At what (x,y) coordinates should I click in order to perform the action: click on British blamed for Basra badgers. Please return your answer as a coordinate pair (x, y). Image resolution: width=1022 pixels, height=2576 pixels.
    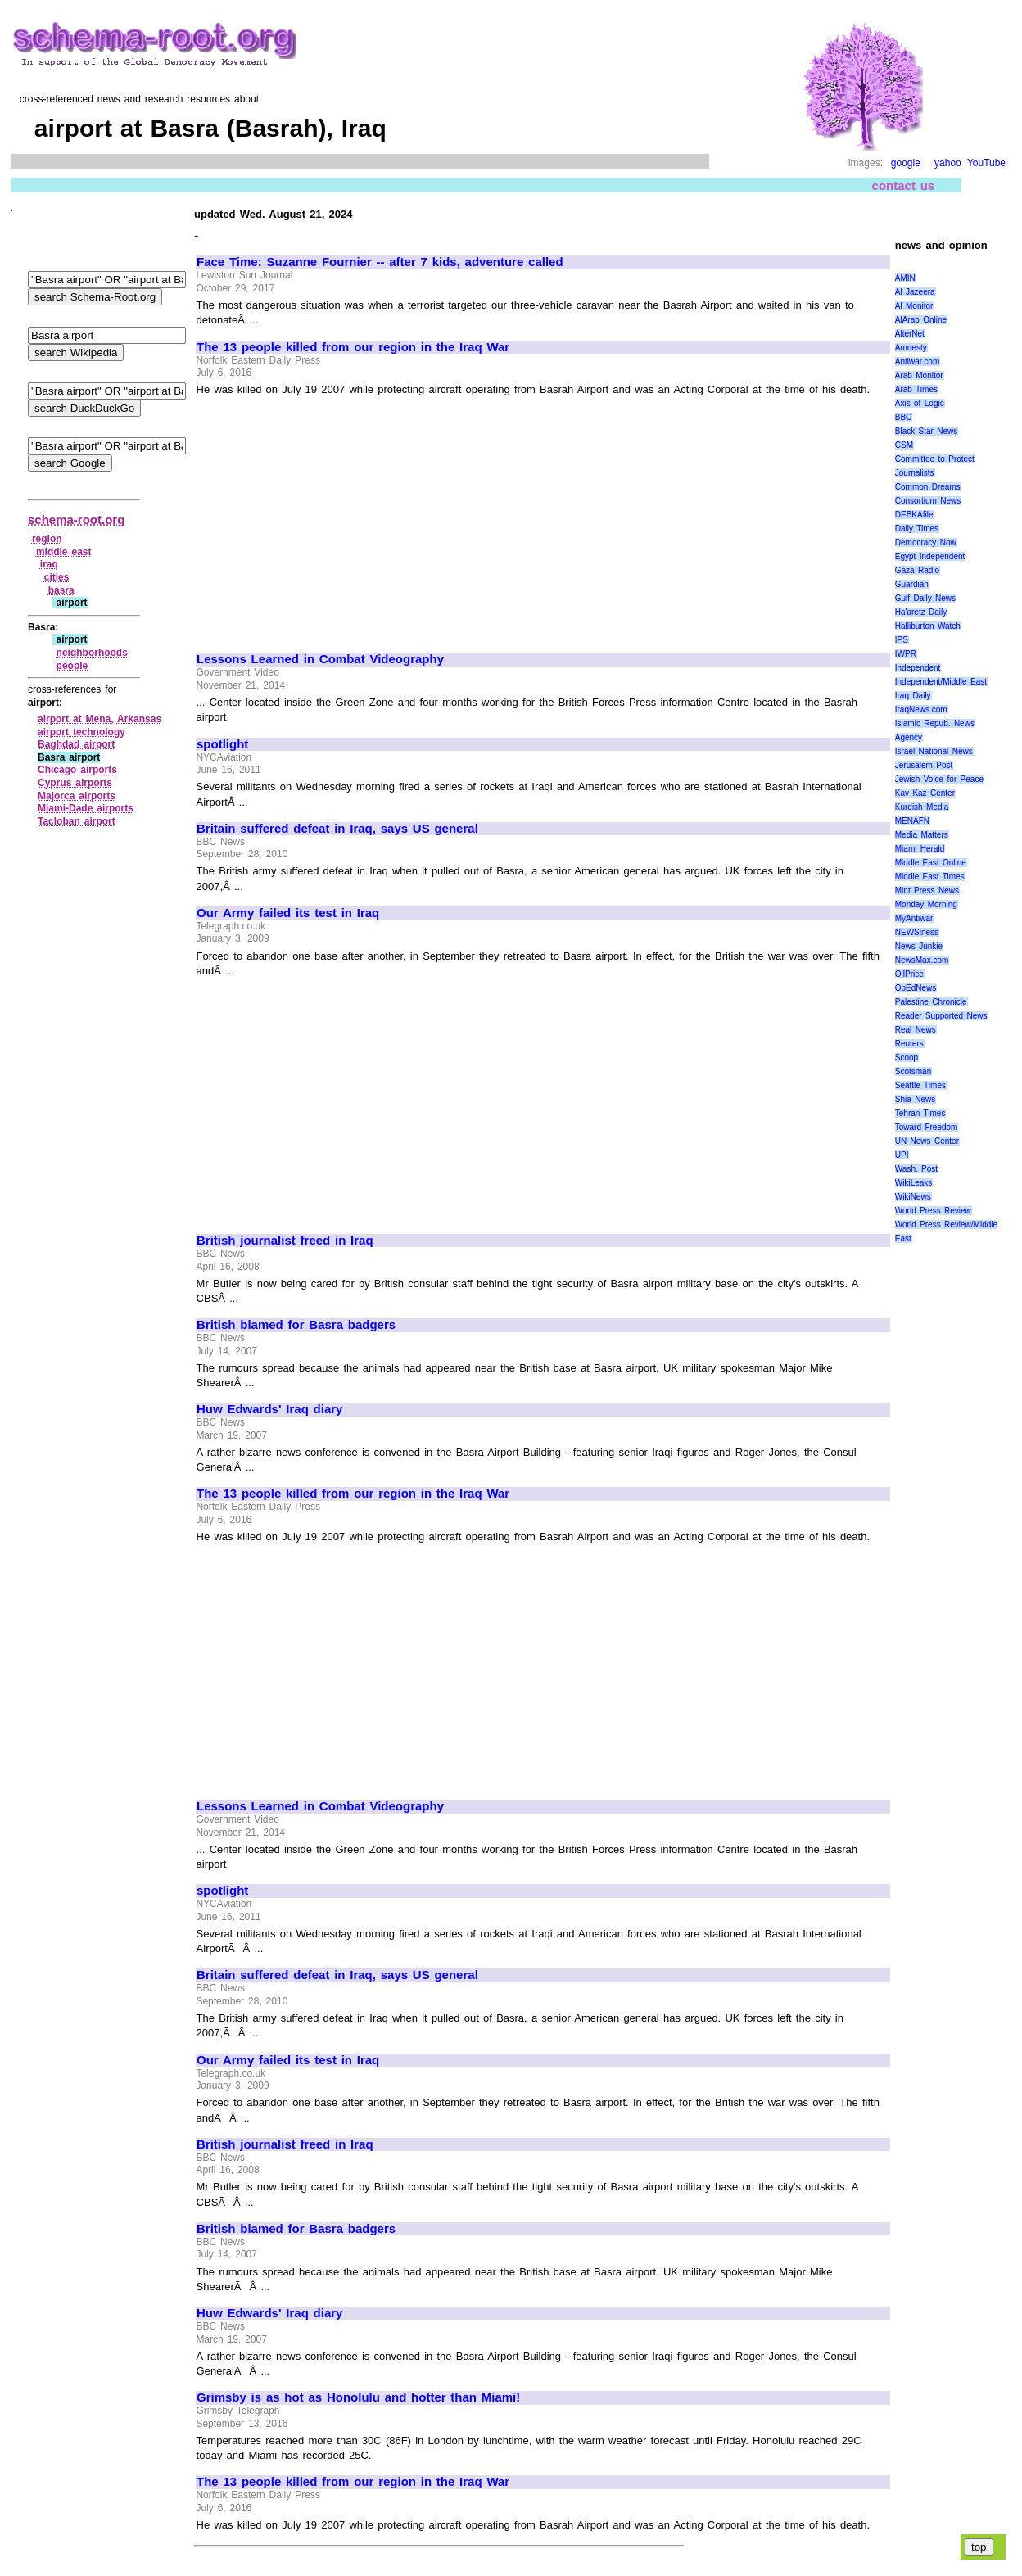
    Looking at the image, I should click on (296, 1324).